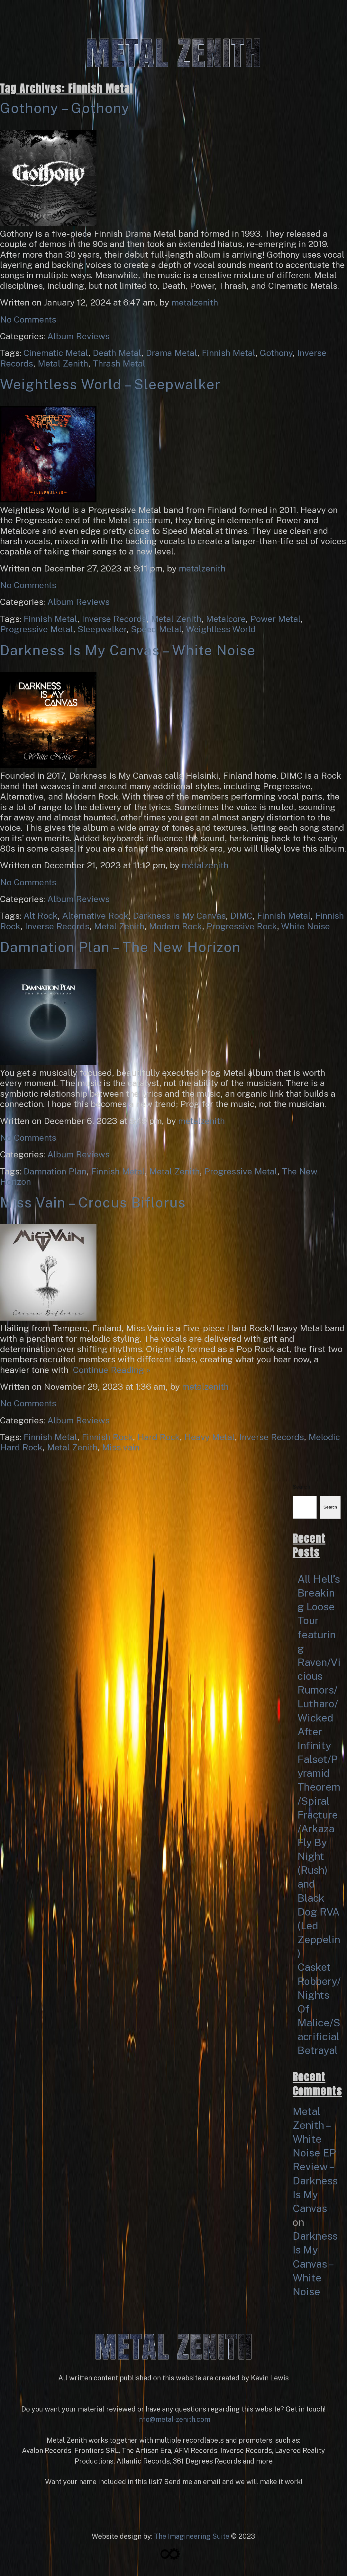  What do you see at coordinates (109, 1370) in the screenshot?
I see `Continue Reading »` at bounding box center [109, 1370].